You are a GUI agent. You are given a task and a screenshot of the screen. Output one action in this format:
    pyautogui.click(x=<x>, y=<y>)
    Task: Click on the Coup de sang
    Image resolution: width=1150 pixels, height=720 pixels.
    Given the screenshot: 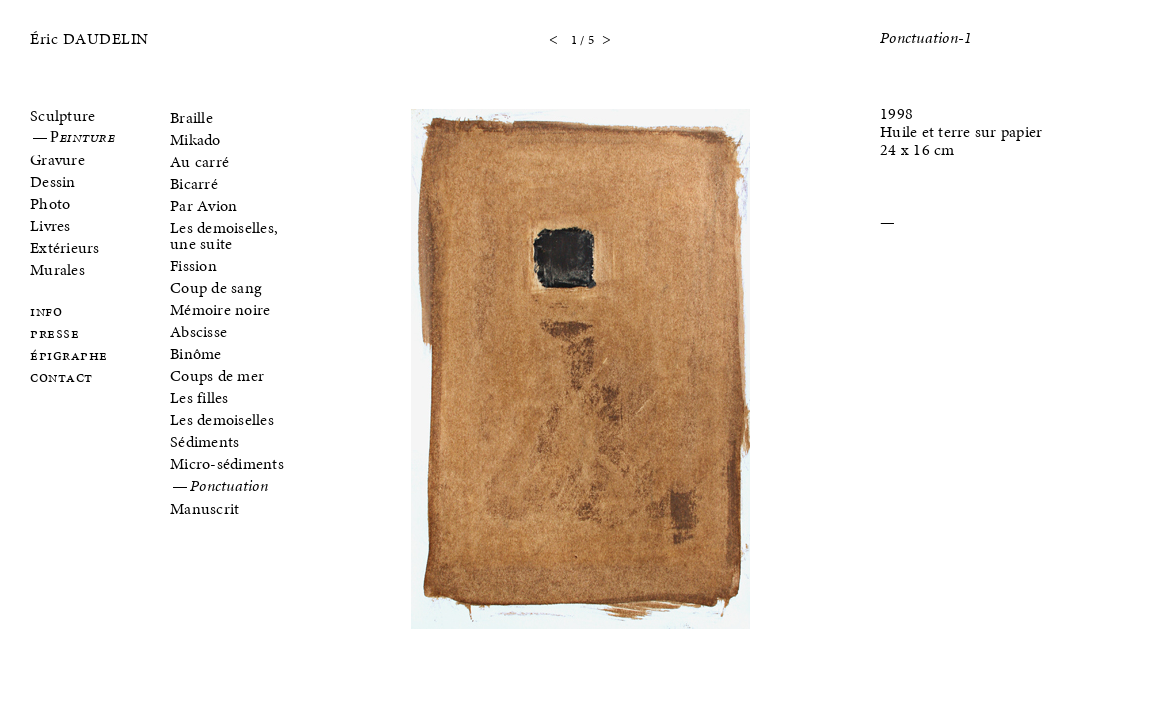 What is the action you would take?
    pyautogui.click(x=215, y=287)
    